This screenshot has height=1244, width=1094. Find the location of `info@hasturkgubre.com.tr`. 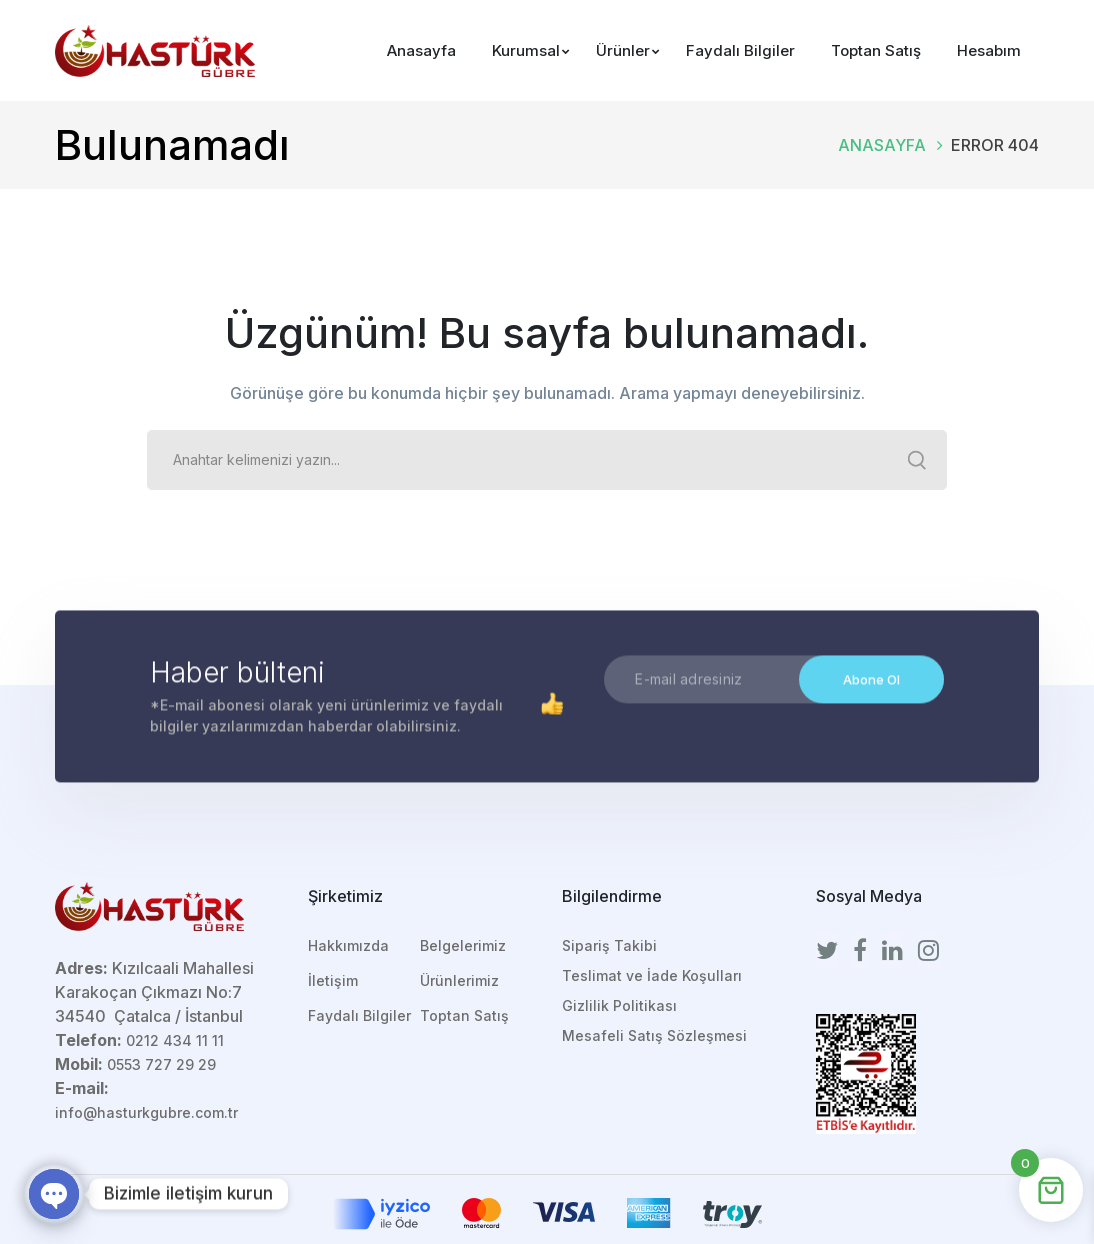

info@hasturkgubre.com.tr is located at coordinates (146, 1112).